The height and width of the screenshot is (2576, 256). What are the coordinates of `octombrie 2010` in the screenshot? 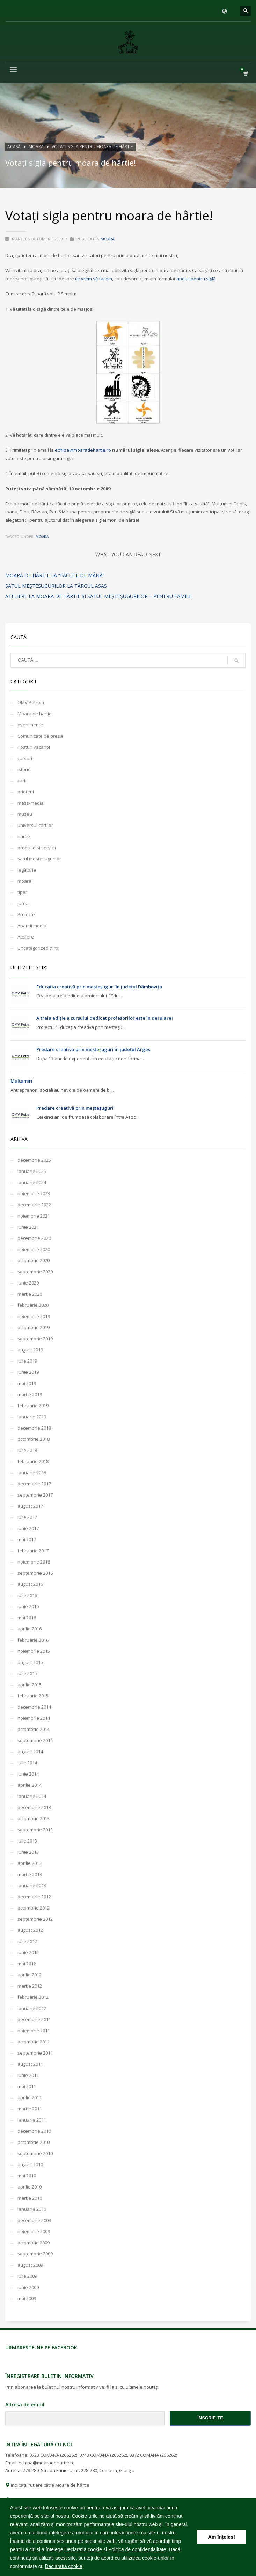 It's located at (33, 2142).